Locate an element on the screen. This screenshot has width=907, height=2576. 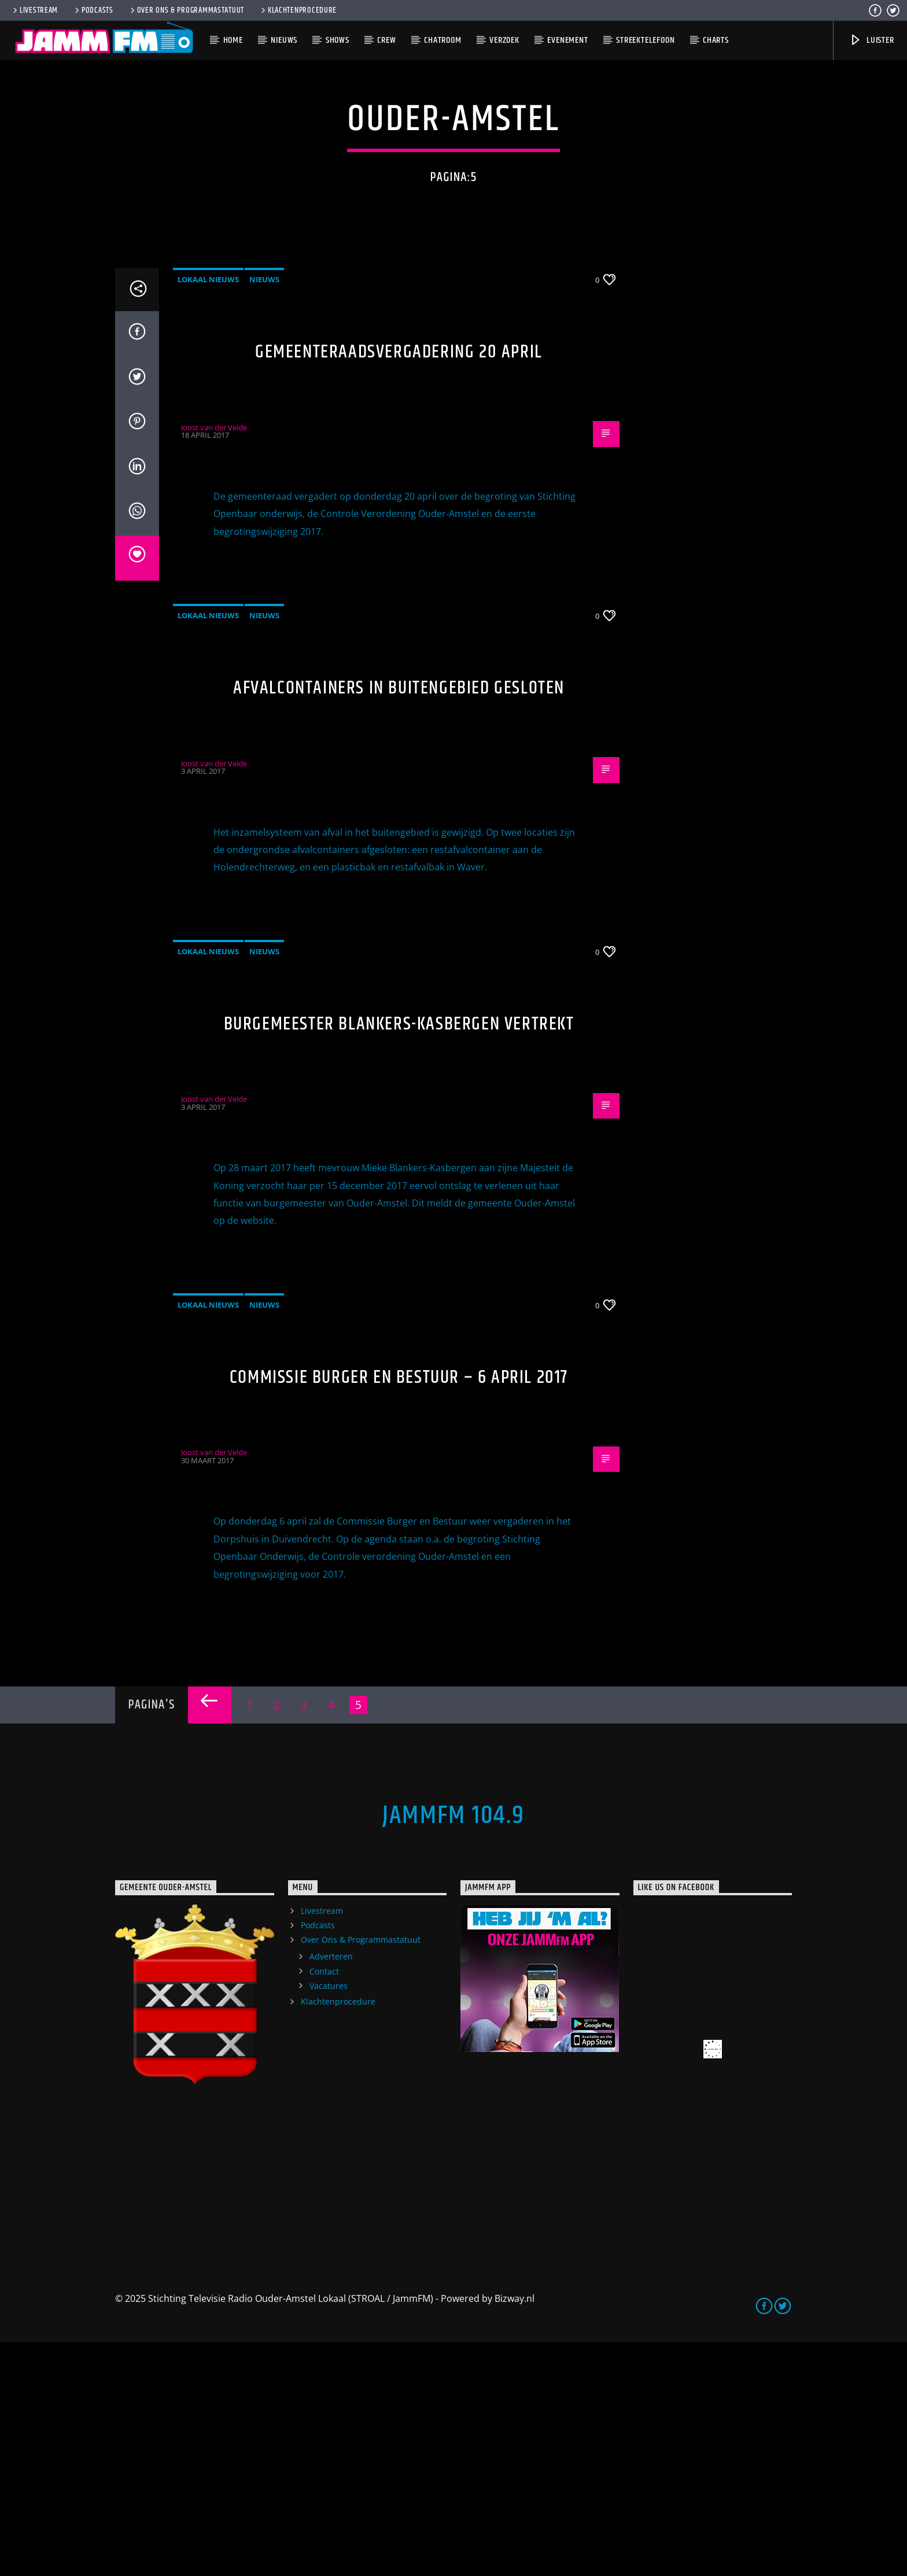
Adverteren is located at coordinates (331, 2189).